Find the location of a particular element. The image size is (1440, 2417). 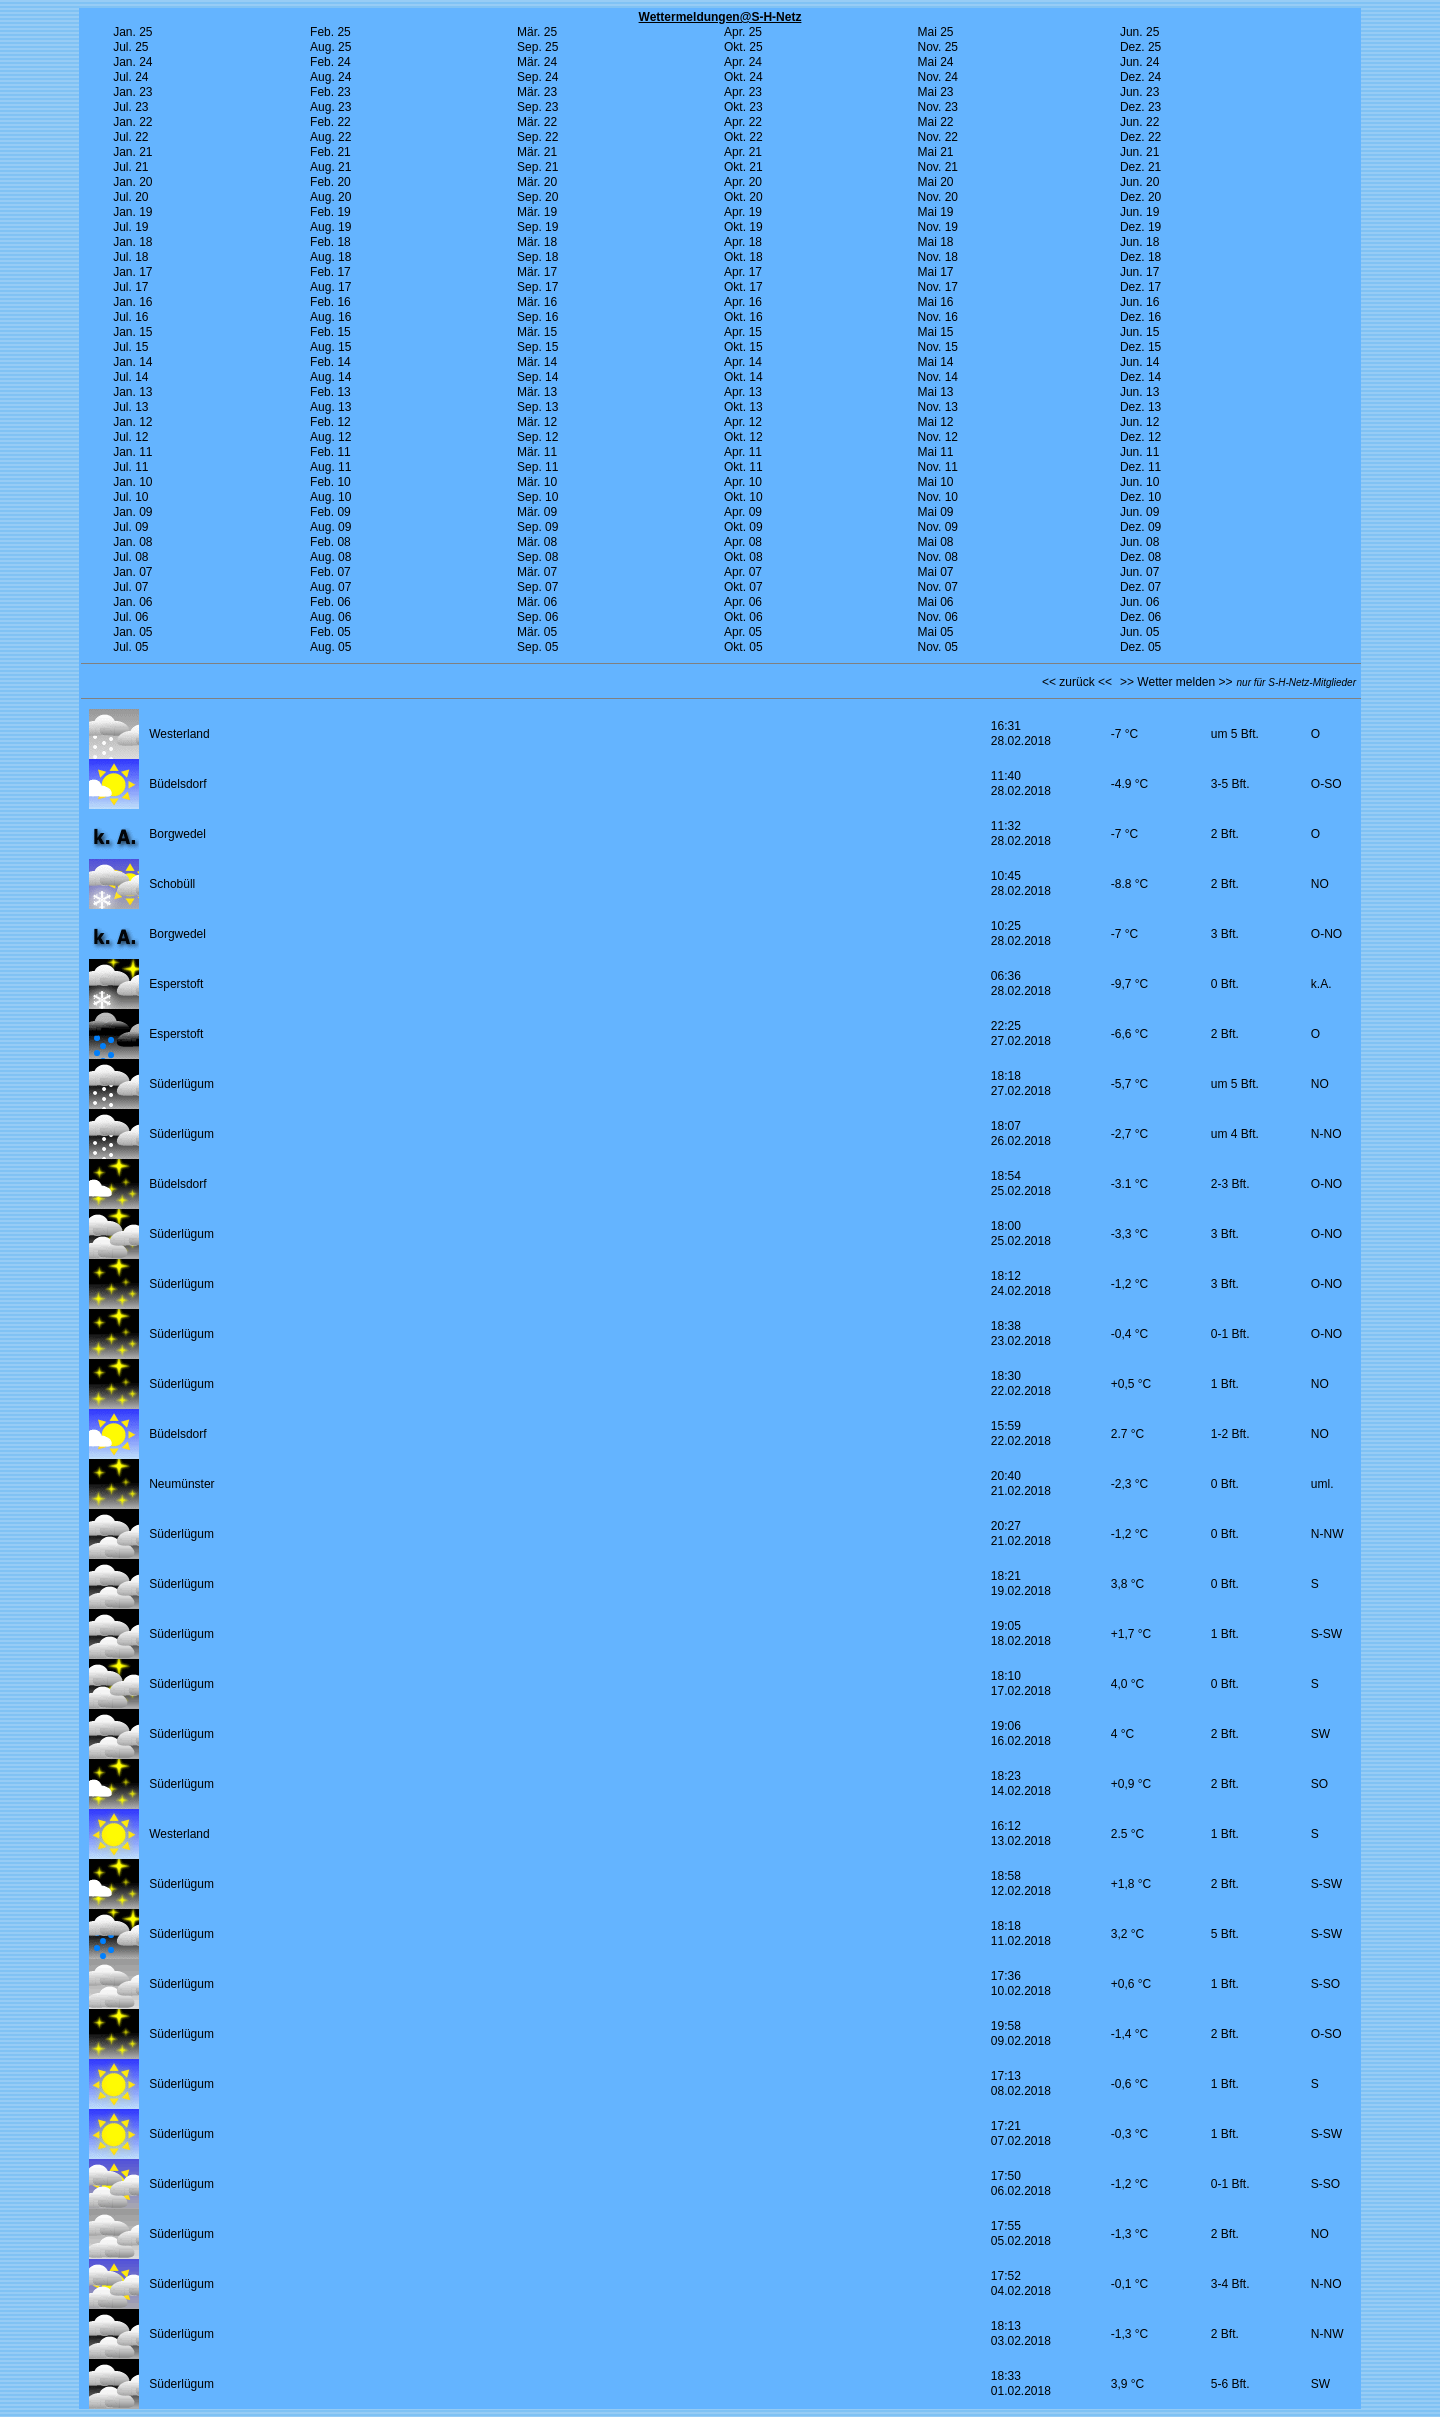

Jul. 19 is located at coordinates (130, 227).